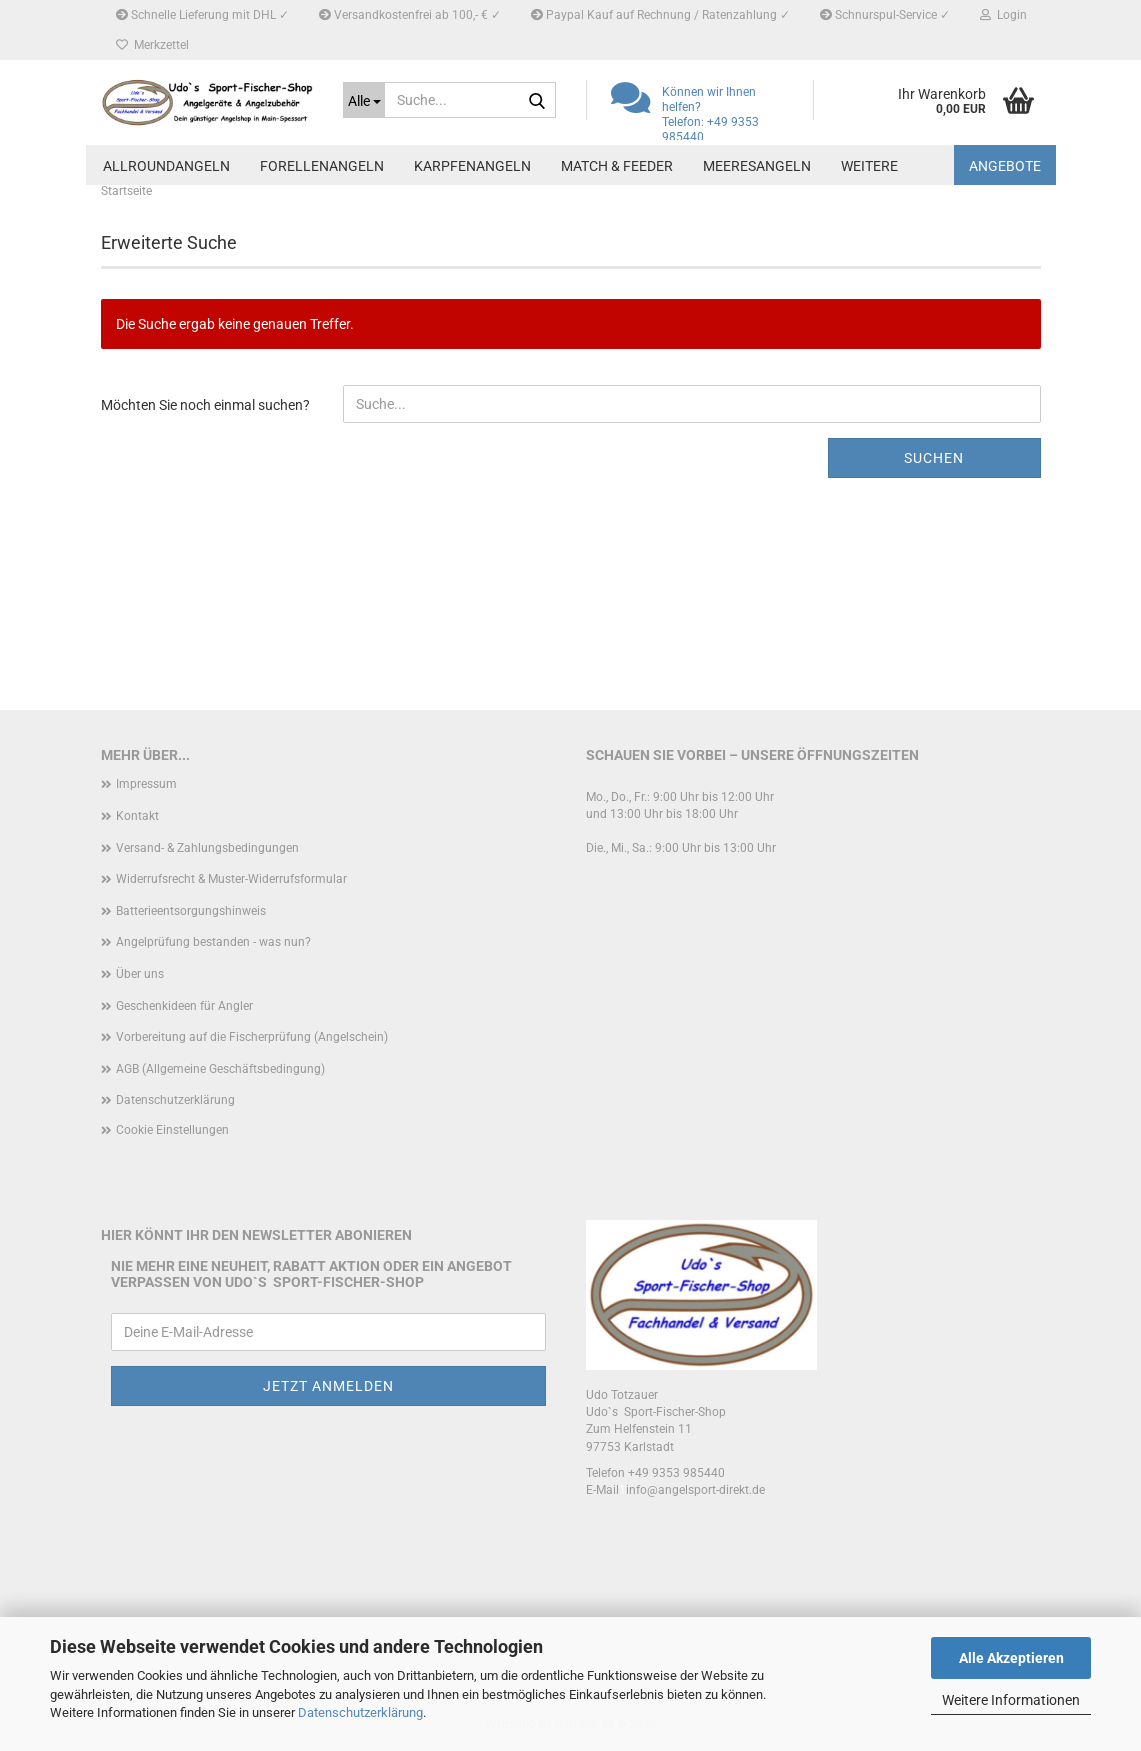 The height and width of the screenshot is (1751, 1141). Describe the element at coordinates (140, 974) in the screenshot. I see `Über uns` at that location.